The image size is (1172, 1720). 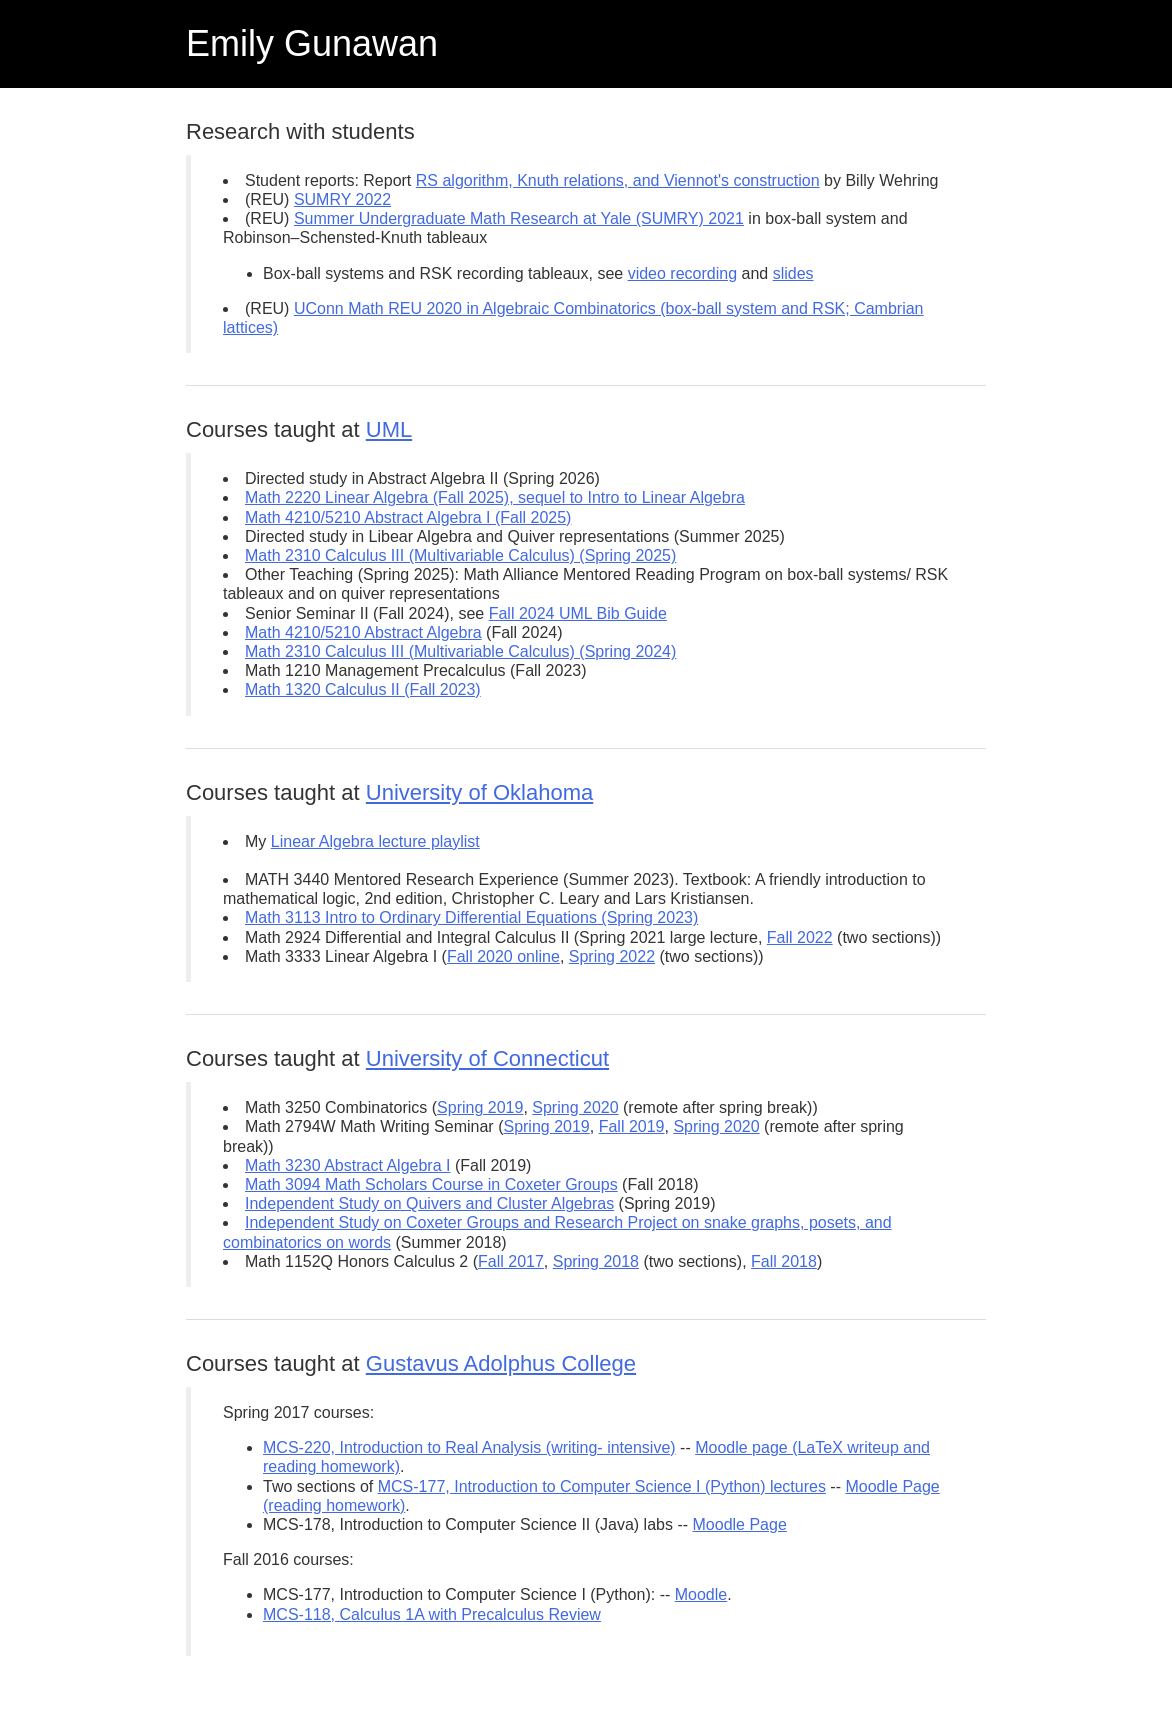 I want to click on Fall 2017, so click(x=511, y=1261).